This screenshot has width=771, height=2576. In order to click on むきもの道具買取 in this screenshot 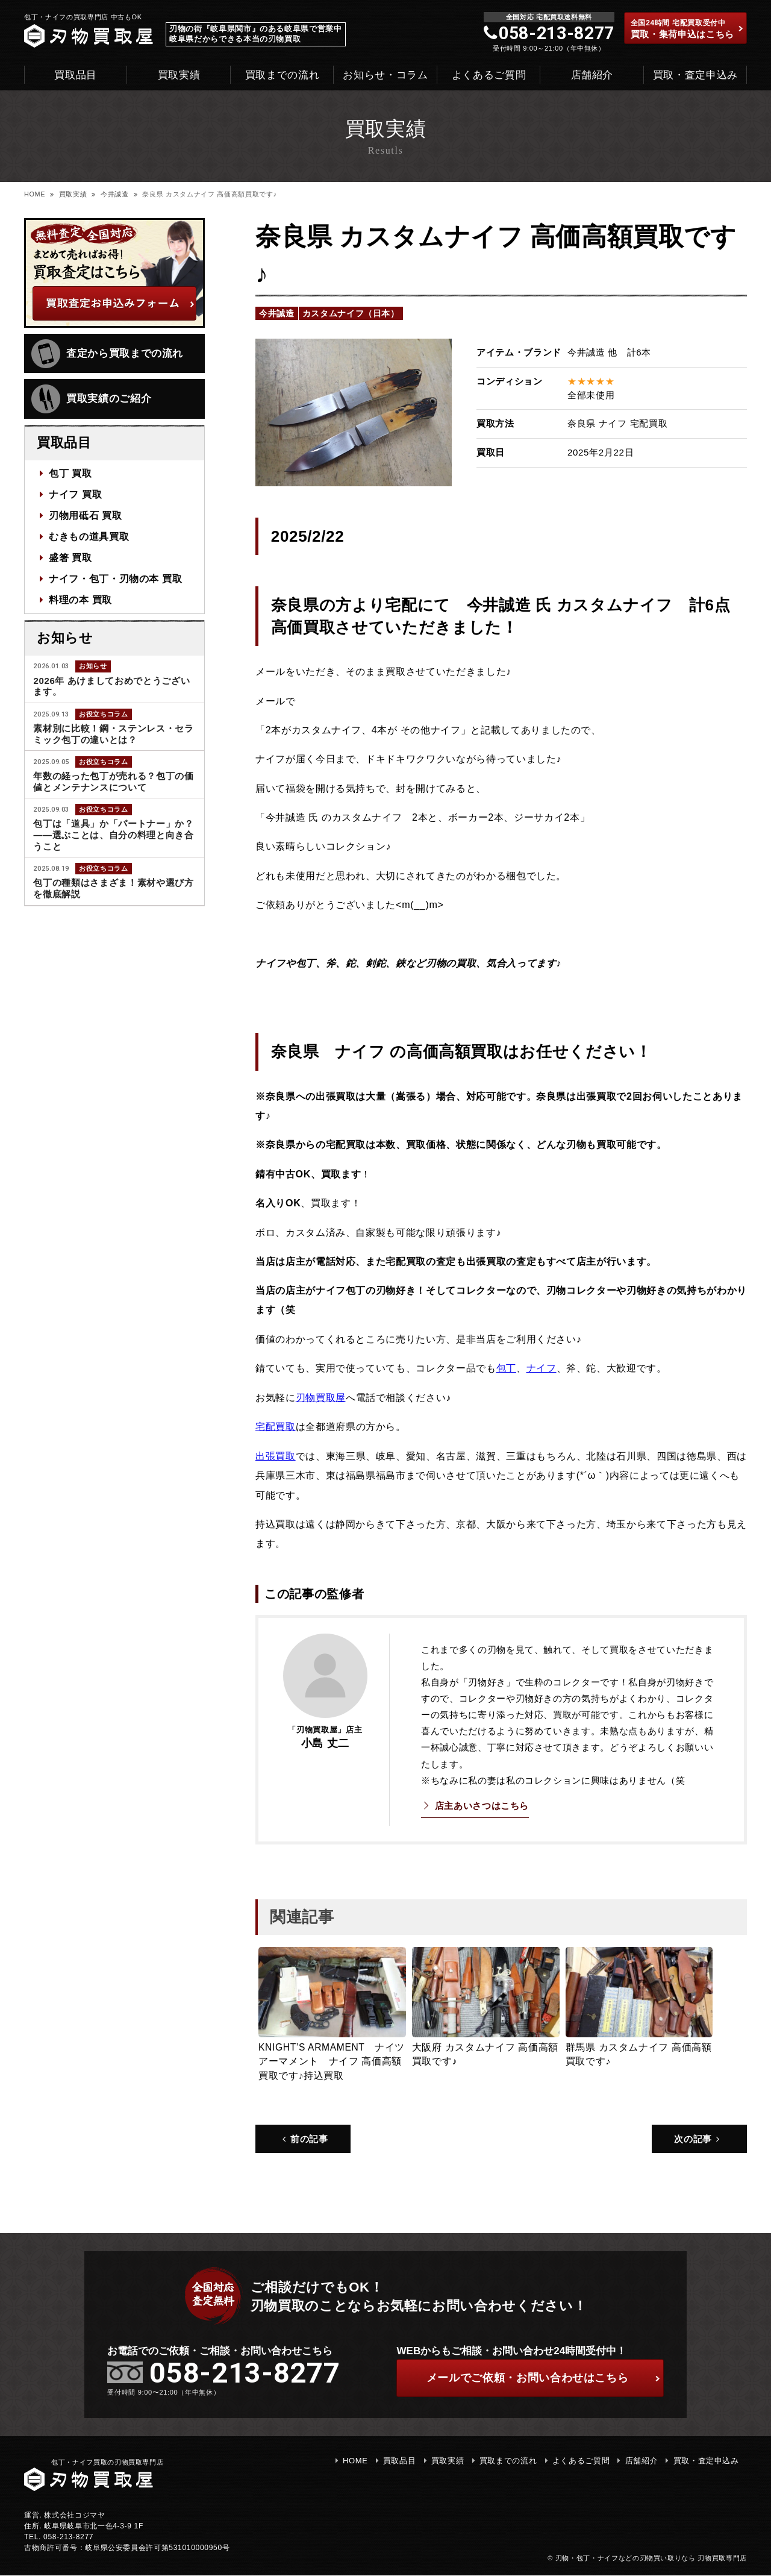, I will do `click(89, 535)`.